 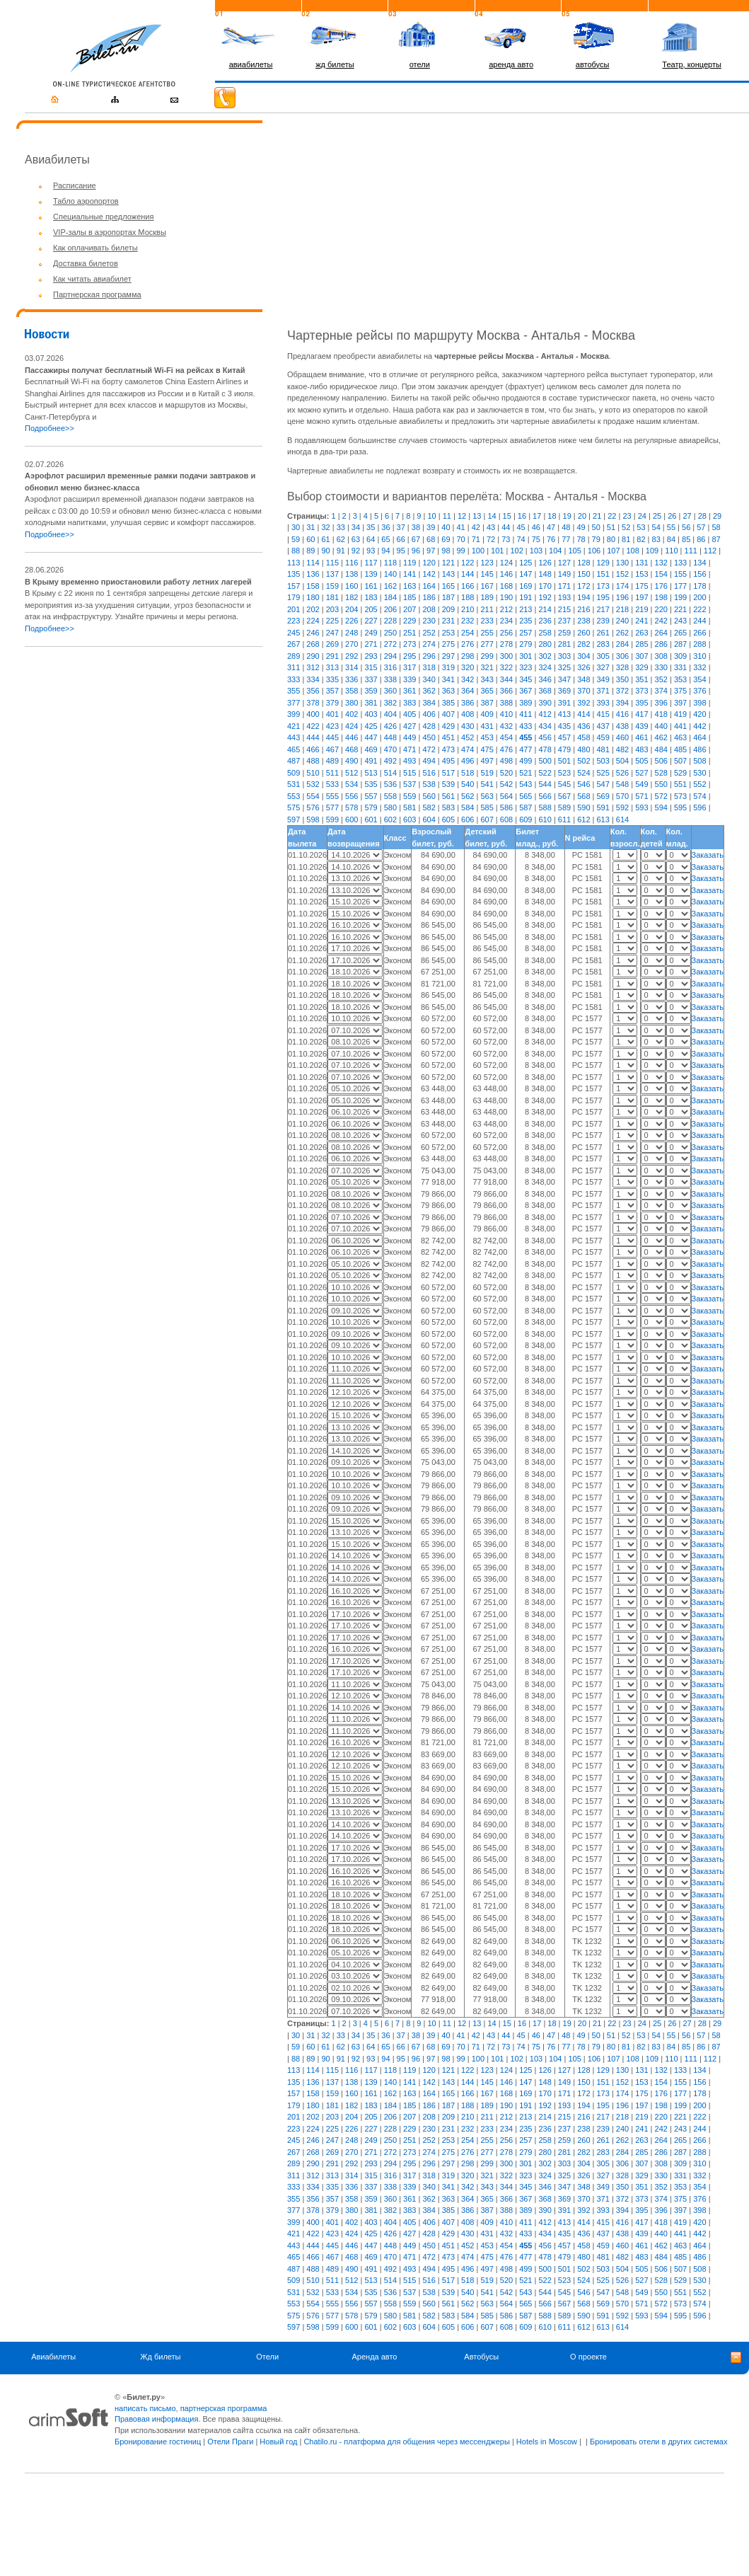 I want to click on 370, so click(x=583, y=690).